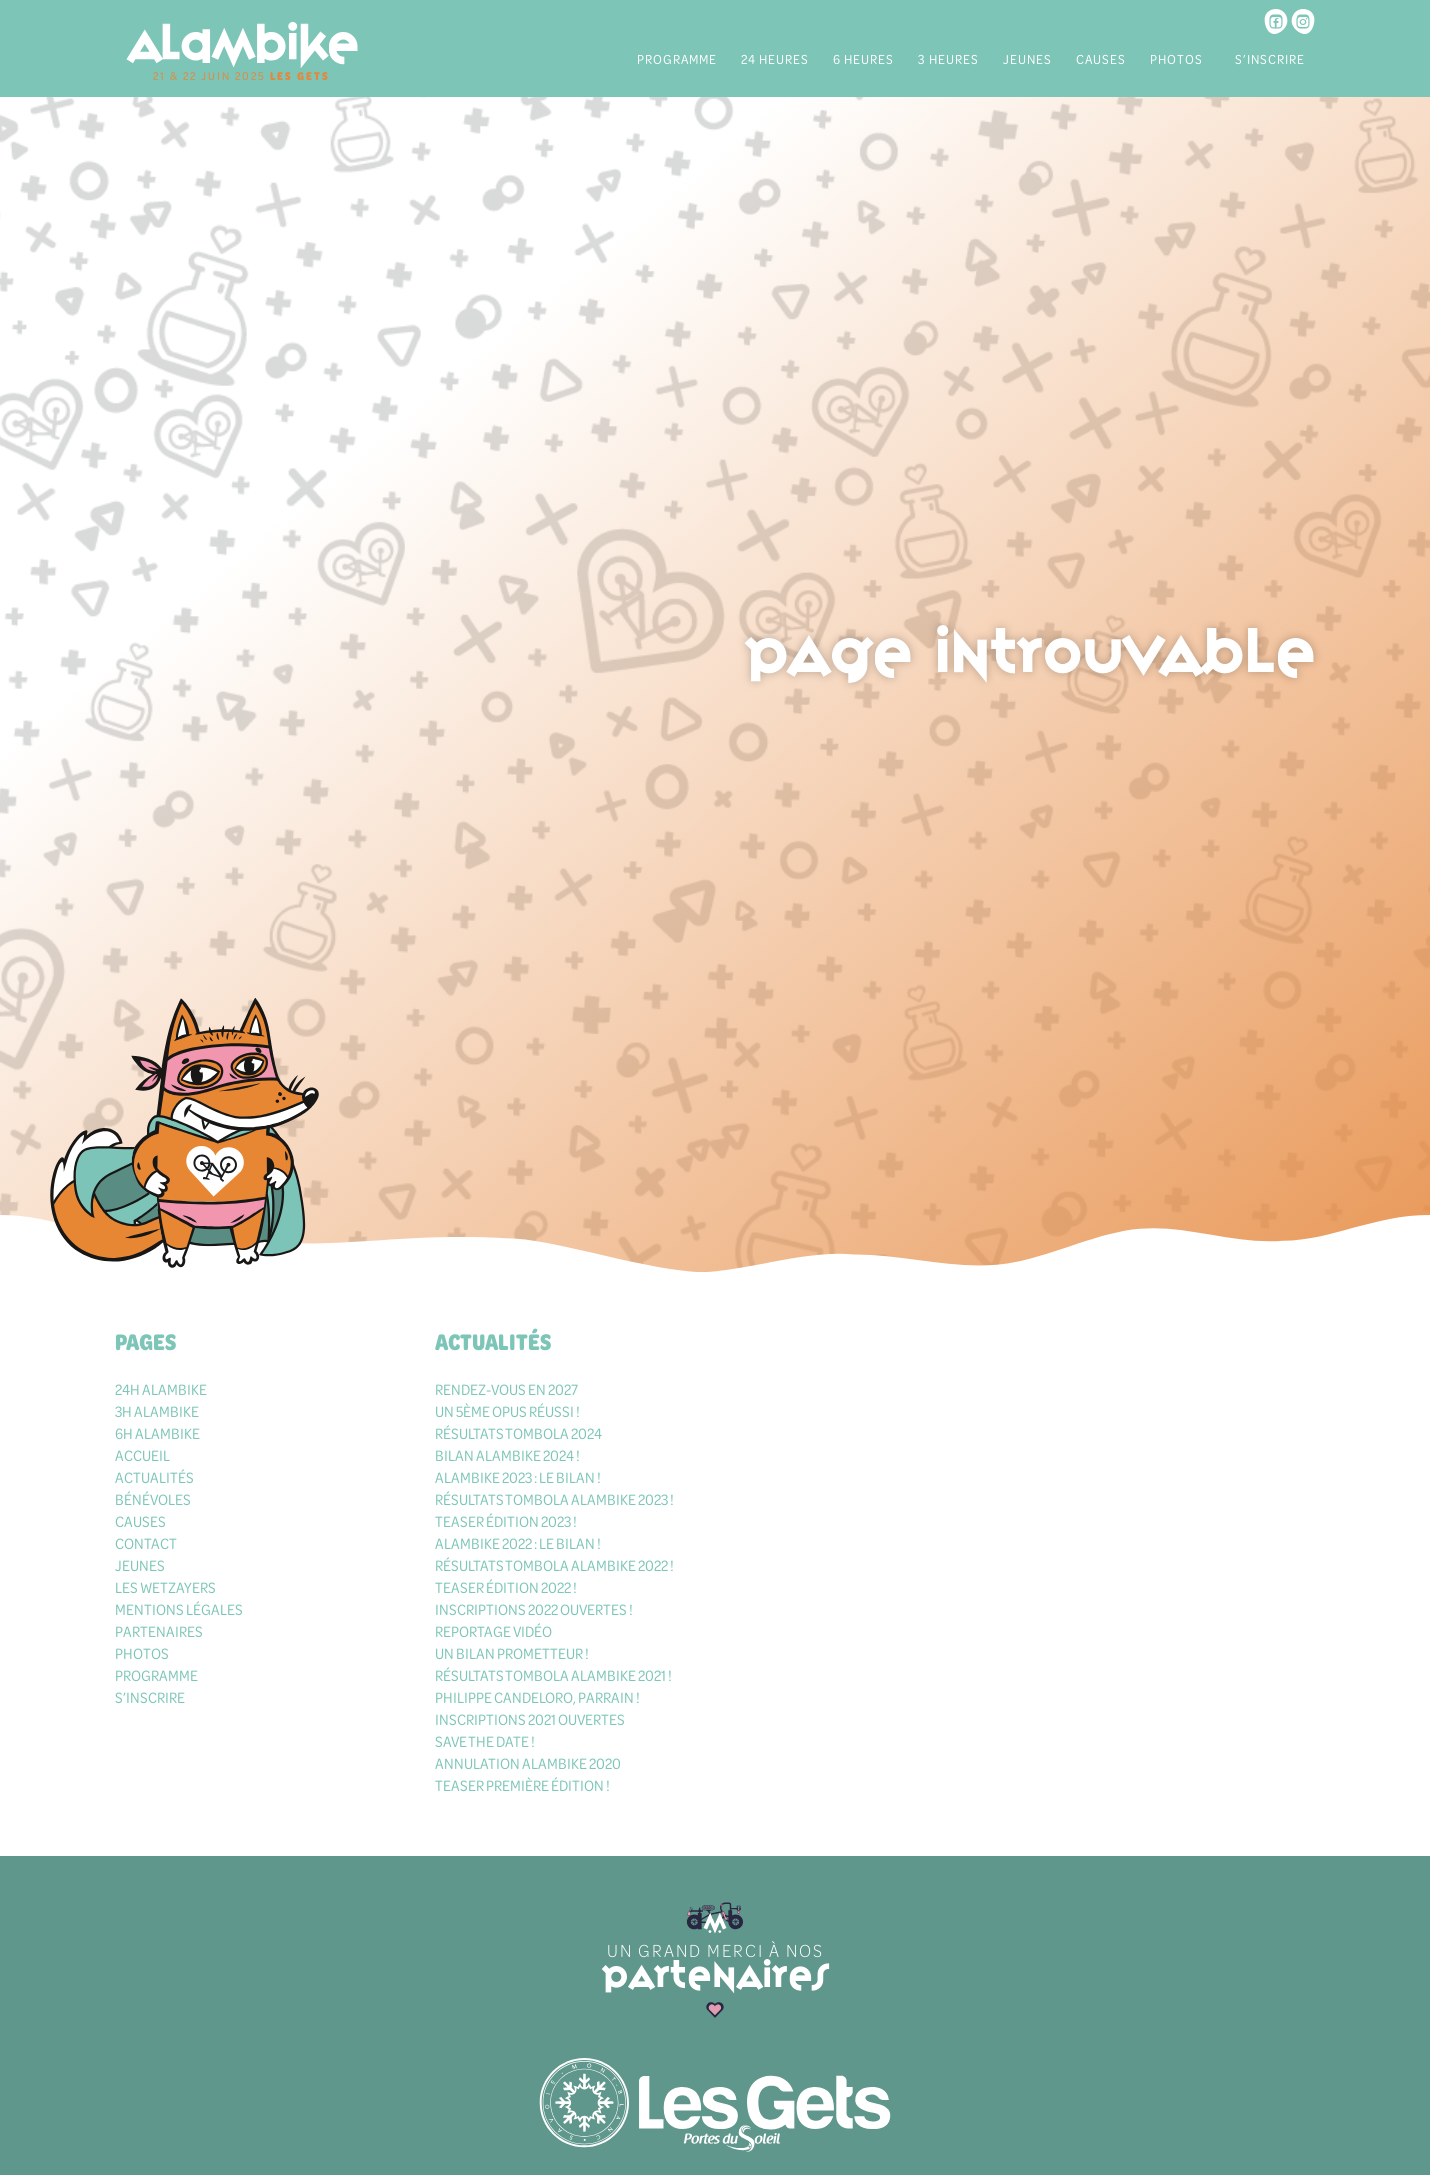 The width and height of the screenshot is (1430, 2175). What do you see at coordinates (153, 1499) in the screenshot?
I see `Bénévoles` at bounding box center [153, 1499].